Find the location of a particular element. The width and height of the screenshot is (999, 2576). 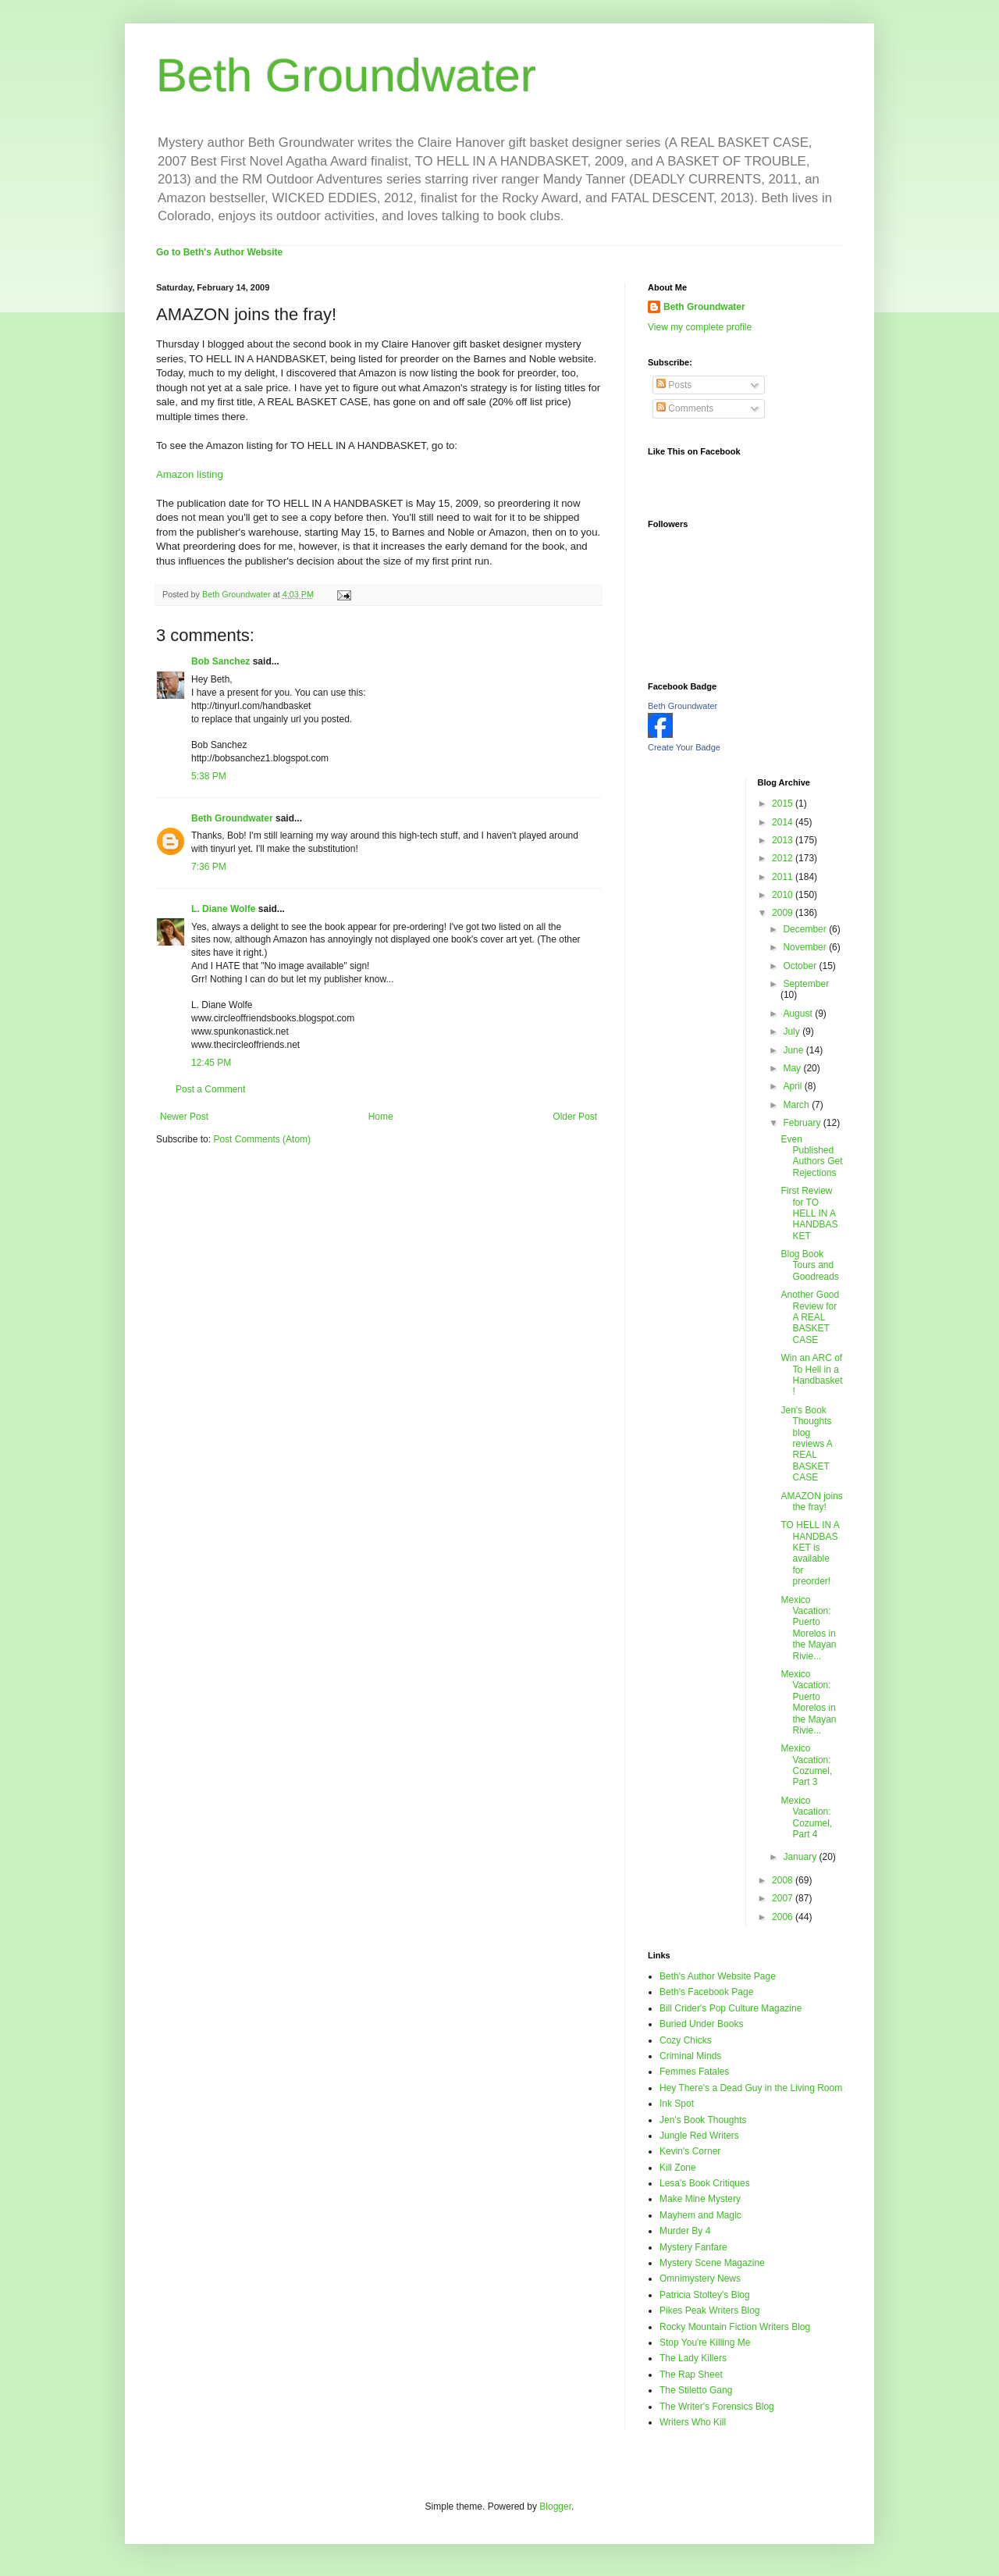

Post a Comment is located at coordinates (210, 1089).